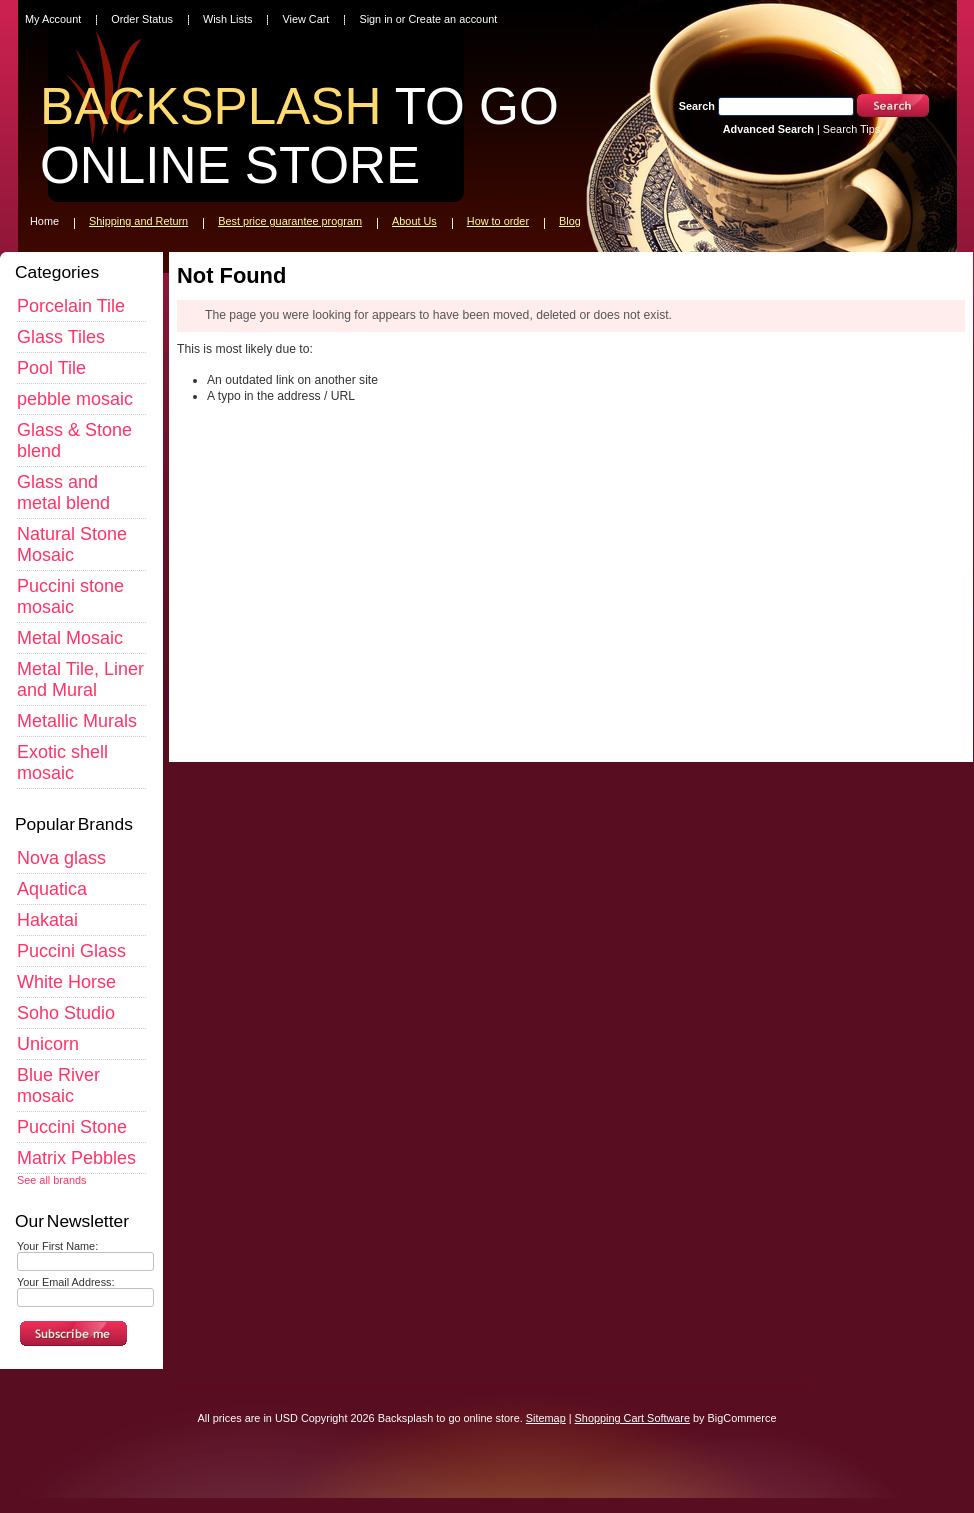 This screenshot has width=974, height=1513. What do you see at coordinates (51, 368) in the screenshot?
I see `Pool Tile` at bounding box center [51, 368].